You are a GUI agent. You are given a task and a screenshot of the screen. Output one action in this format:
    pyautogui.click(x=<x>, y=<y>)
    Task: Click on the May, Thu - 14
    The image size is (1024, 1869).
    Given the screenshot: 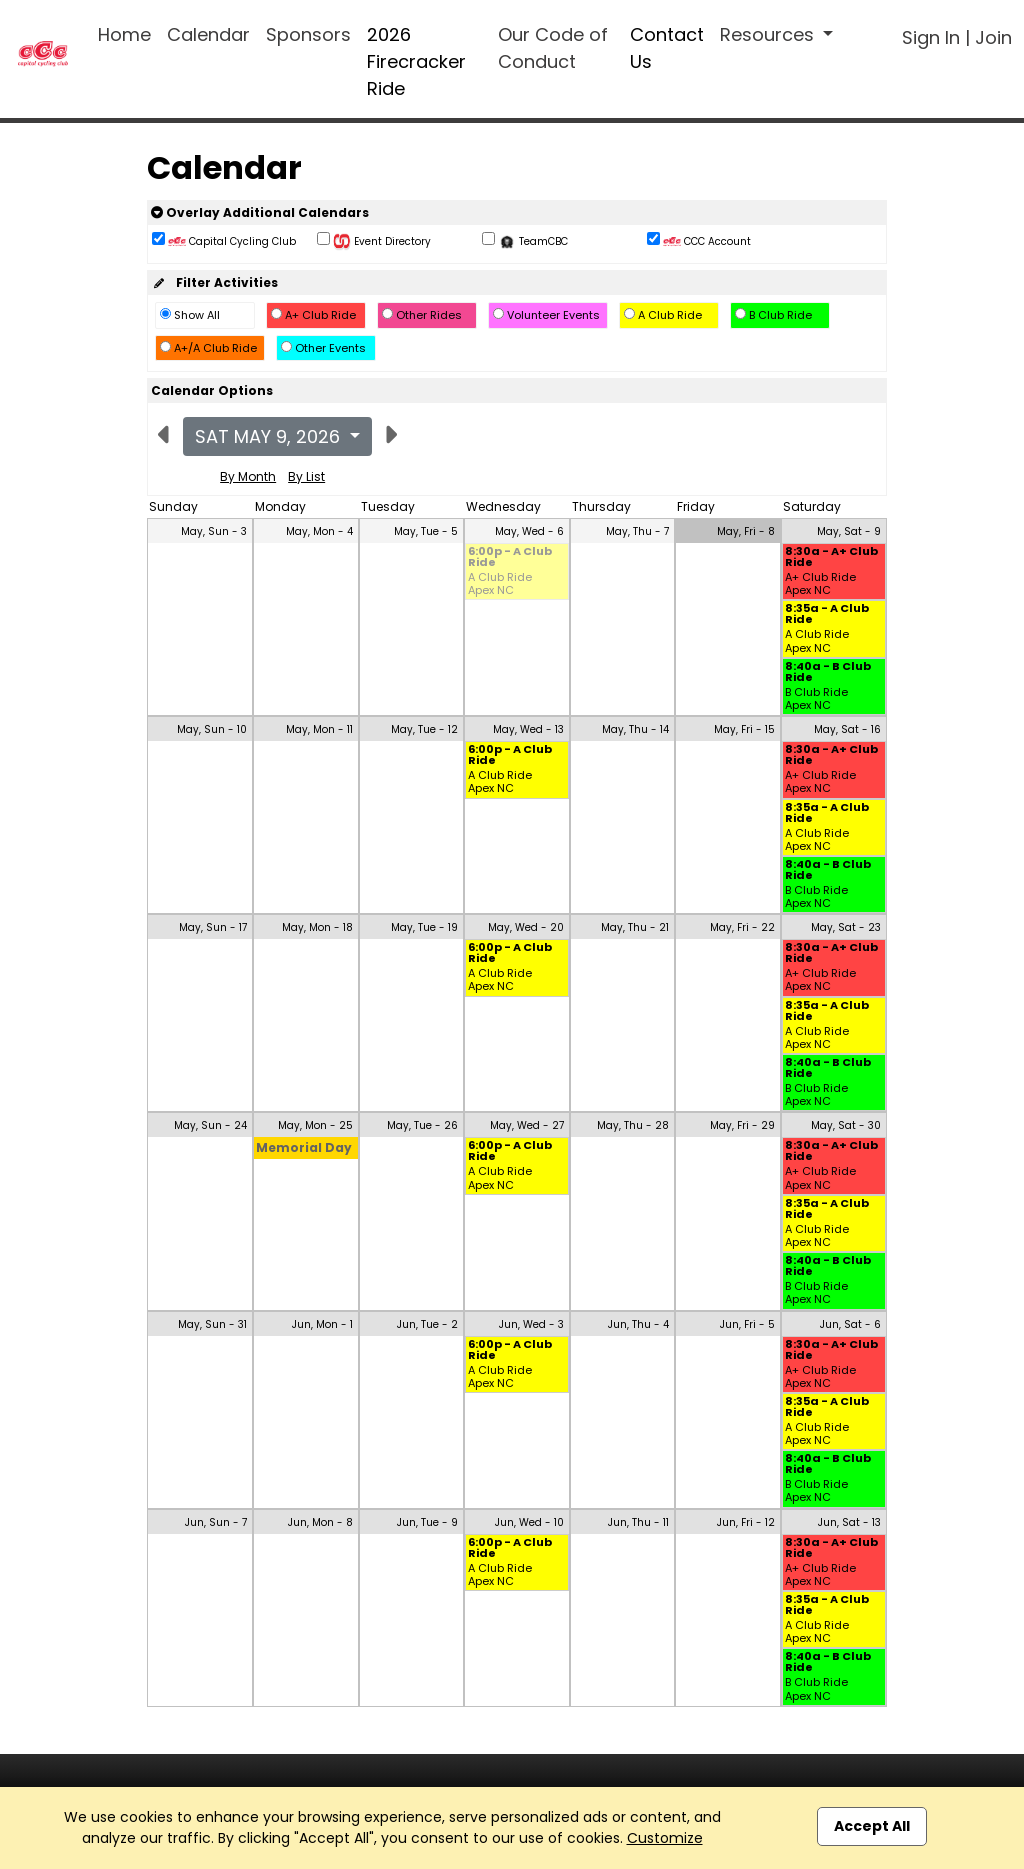 What is the action you would take?
    pyautogui.click(x=635, y=729)
    